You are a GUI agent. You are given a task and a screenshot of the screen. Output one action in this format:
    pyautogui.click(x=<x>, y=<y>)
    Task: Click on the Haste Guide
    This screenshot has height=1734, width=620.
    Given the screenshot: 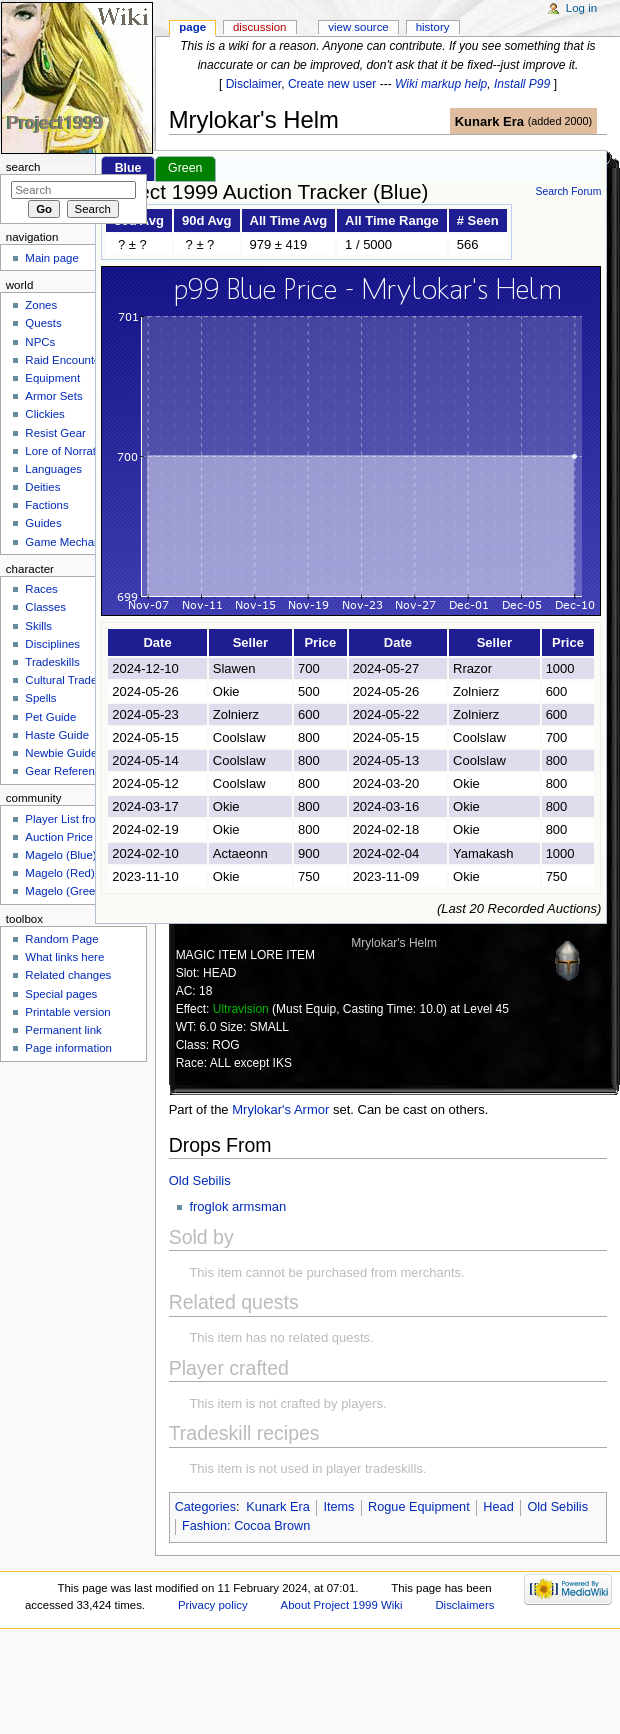 What is the action you would take?
    pyautogui.click(x=57, y=735)
    